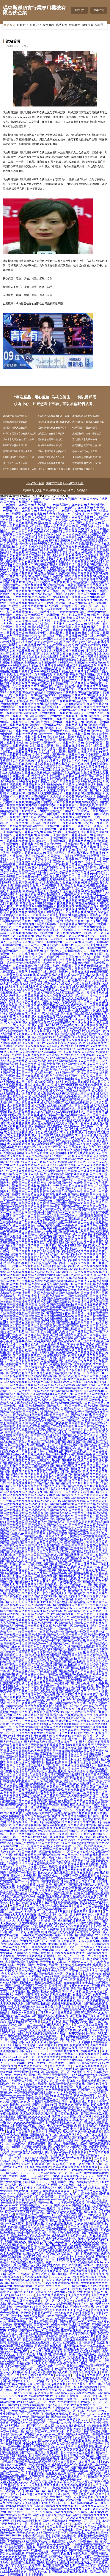 This screenshot has width=110, height=2576. What do you see at coordinates (82, 2384) in the screenshot?
I see `1769国产精品一区2区` at bounding box center [82, 2384].